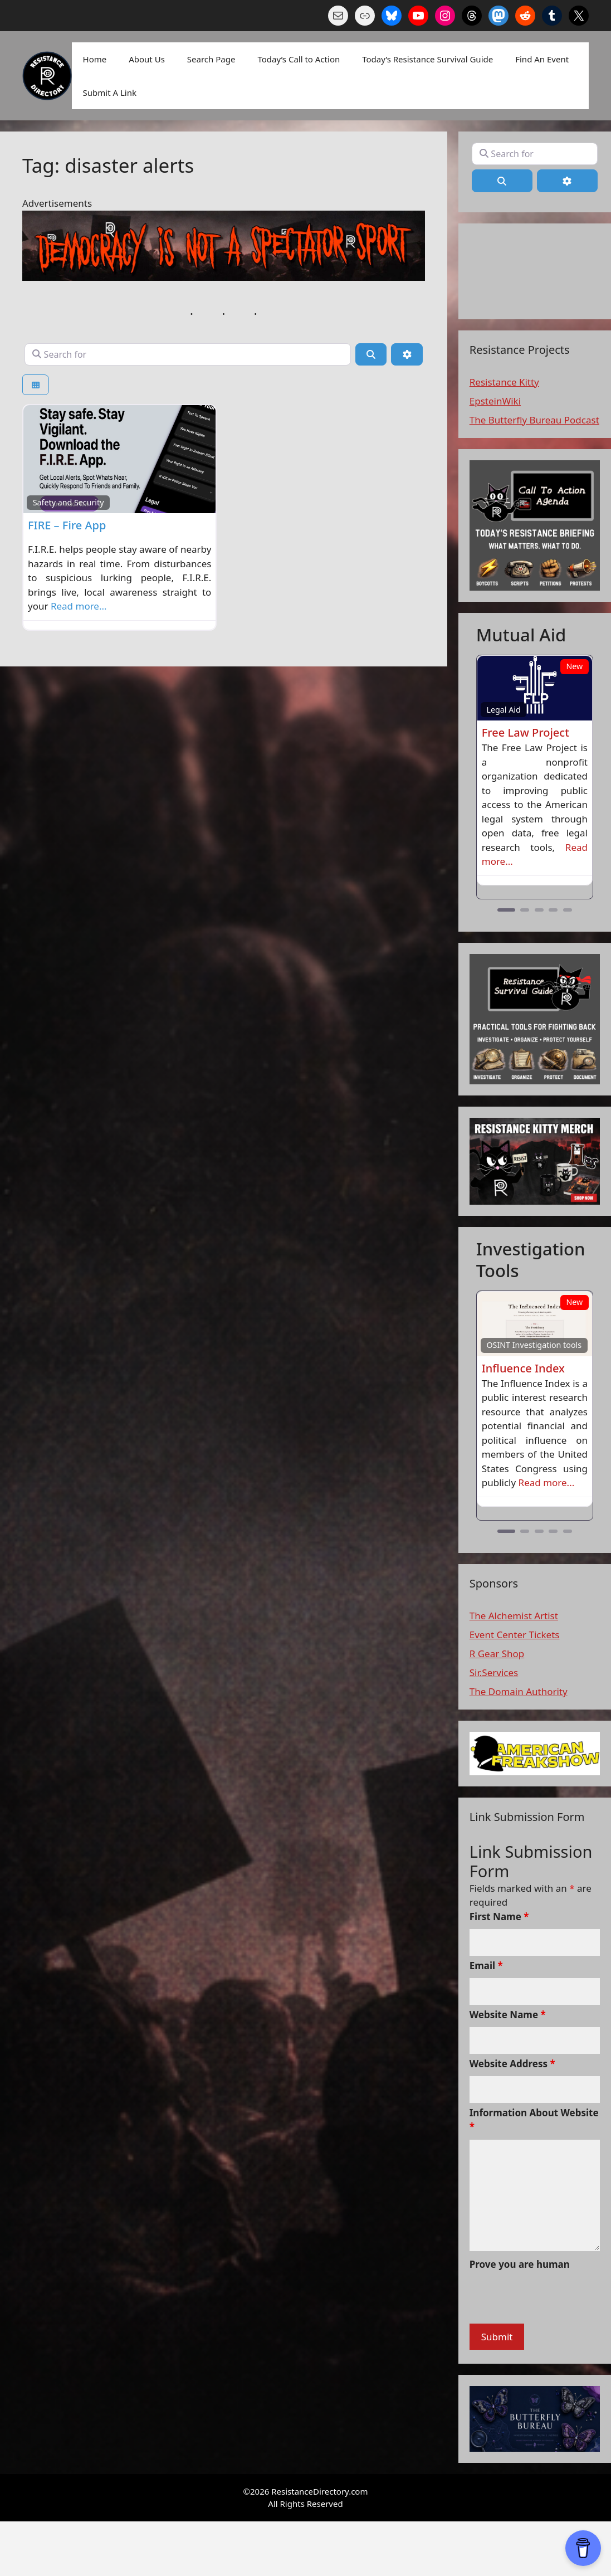 The height and width of the screenshot is (2576, 611). I want to click on [Select View], so click(35, 384).